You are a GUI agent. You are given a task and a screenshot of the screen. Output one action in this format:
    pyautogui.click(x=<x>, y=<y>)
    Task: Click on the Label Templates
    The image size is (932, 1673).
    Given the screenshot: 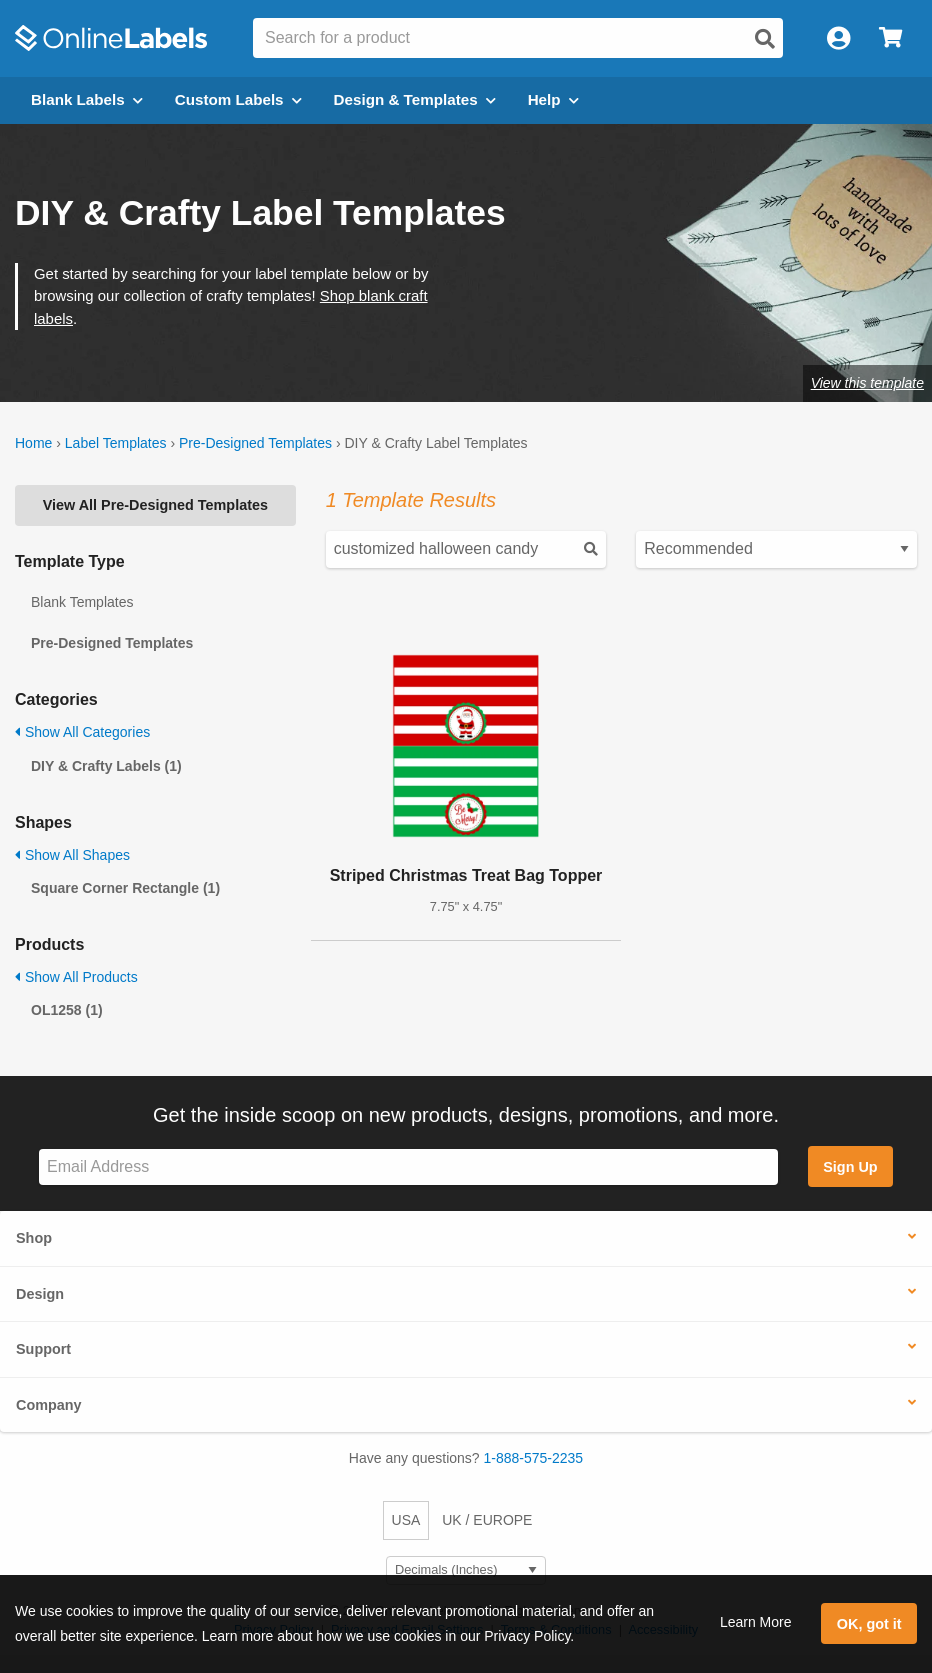 What is the action you would take?
    pyautogui.click(x=116, y=443)
    